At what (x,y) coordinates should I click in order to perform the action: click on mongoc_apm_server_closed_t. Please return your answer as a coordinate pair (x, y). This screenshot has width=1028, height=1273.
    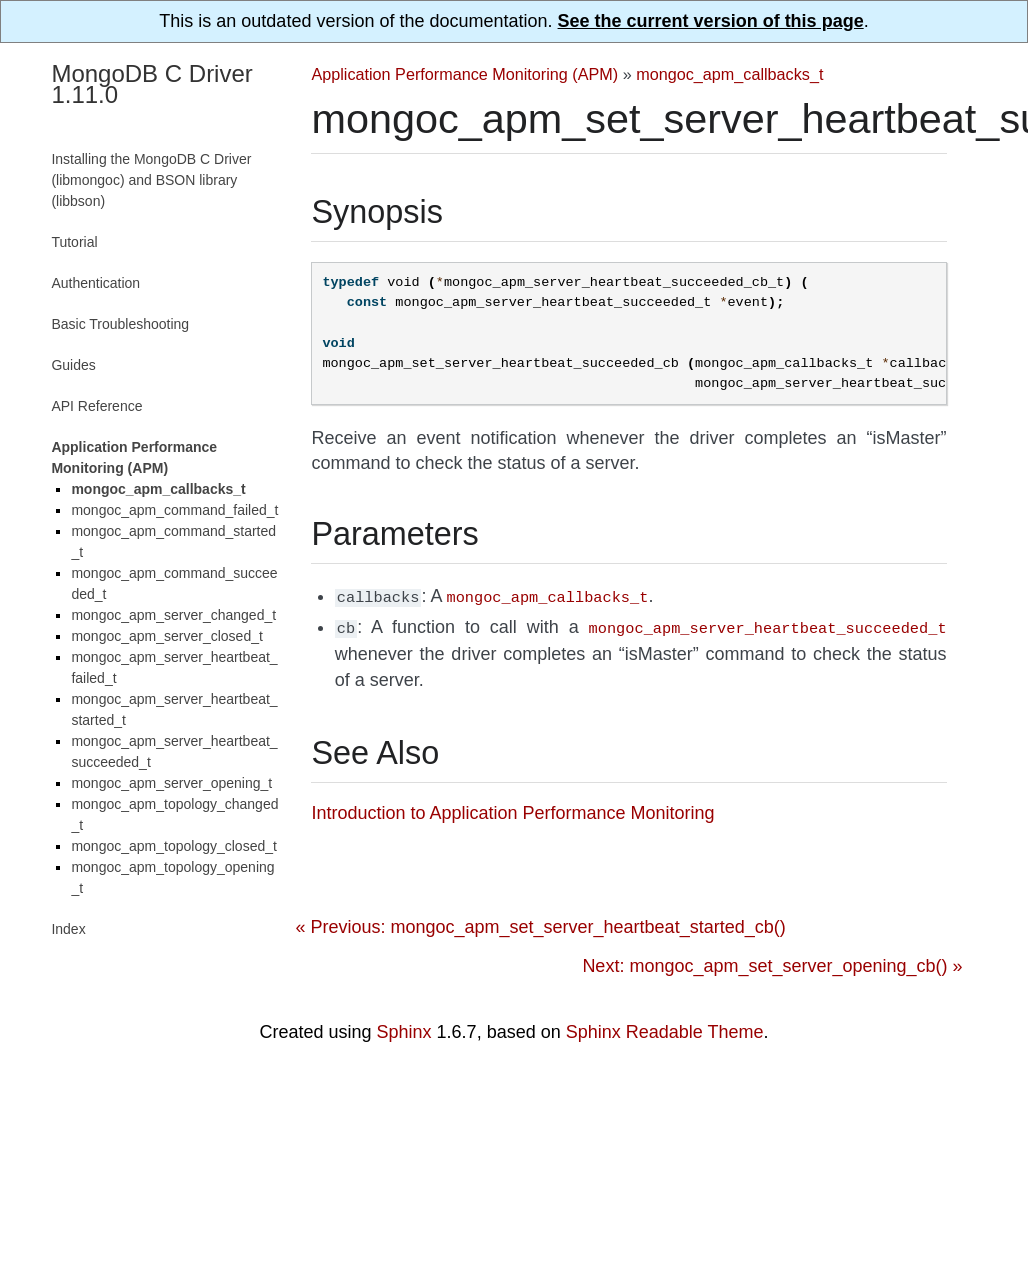
    Looking at the image, I should click on (166, 636).